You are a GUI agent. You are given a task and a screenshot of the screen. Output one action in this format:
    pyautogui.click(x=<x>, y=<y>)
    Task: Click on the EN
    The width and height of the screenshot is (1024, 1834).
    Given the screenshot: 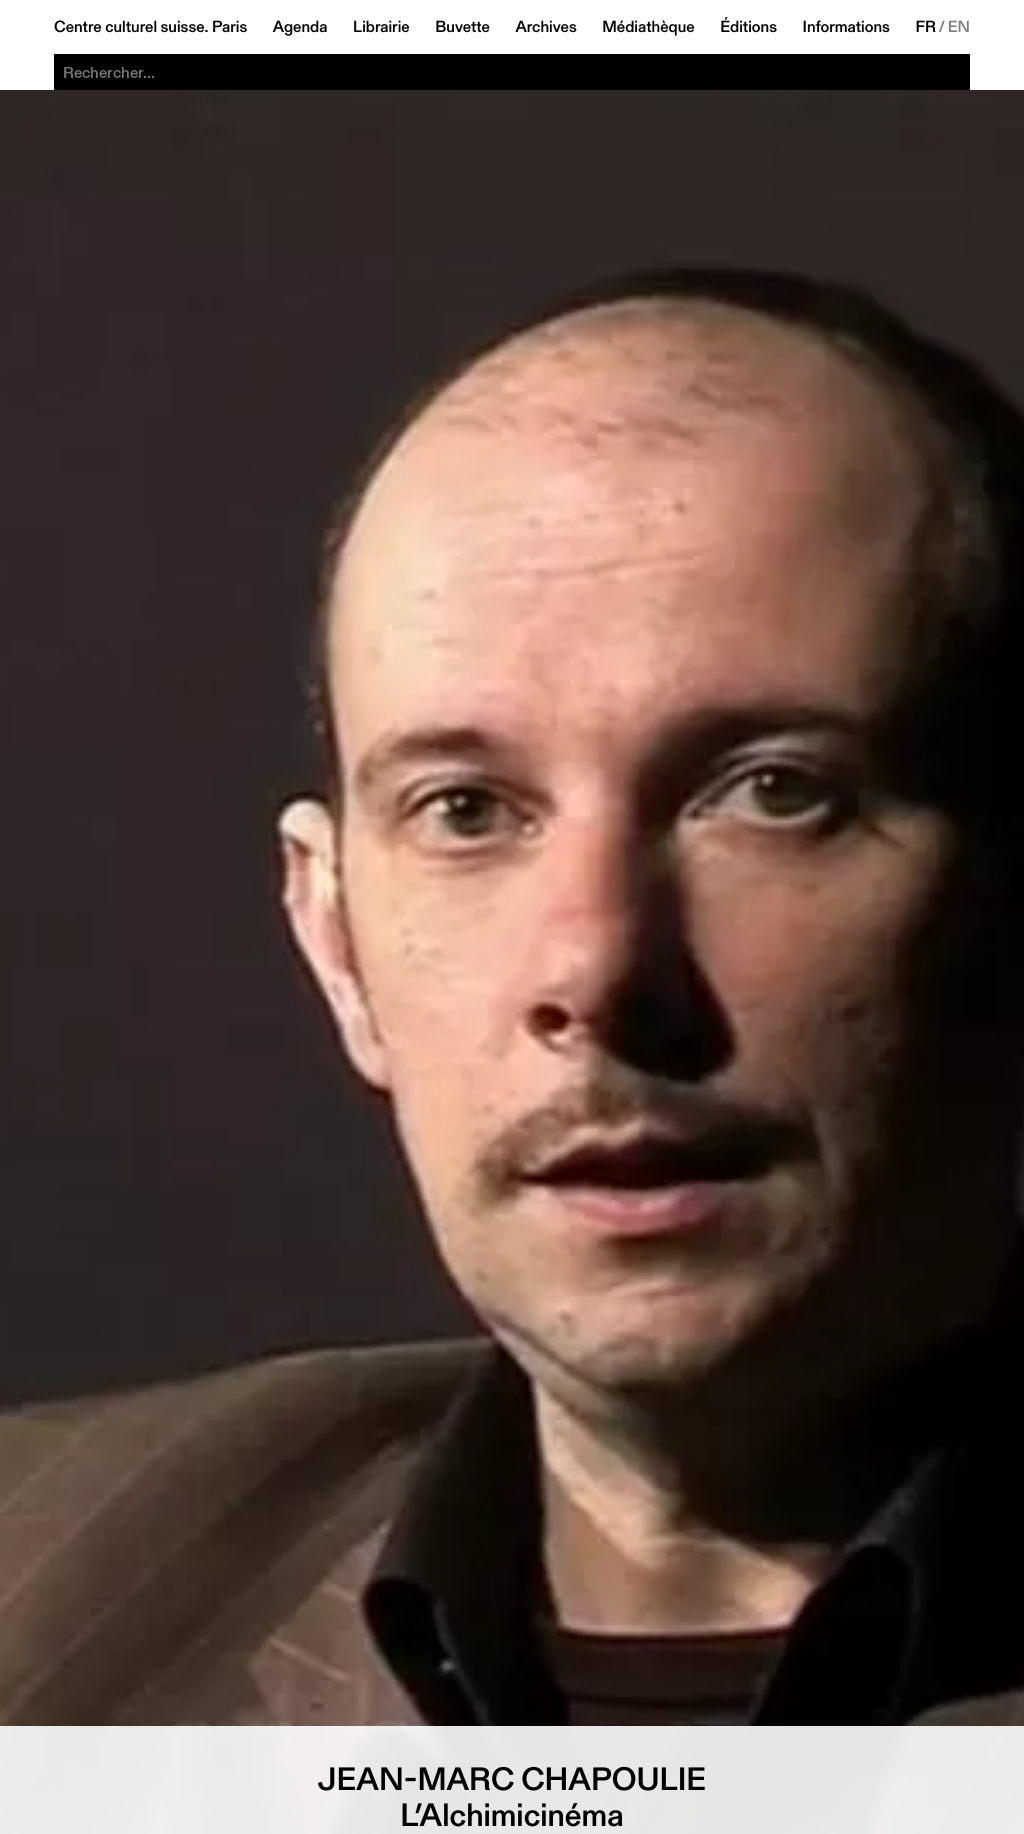 What is the action you would take?
    pyautogui.click(x=959, y=27)
    